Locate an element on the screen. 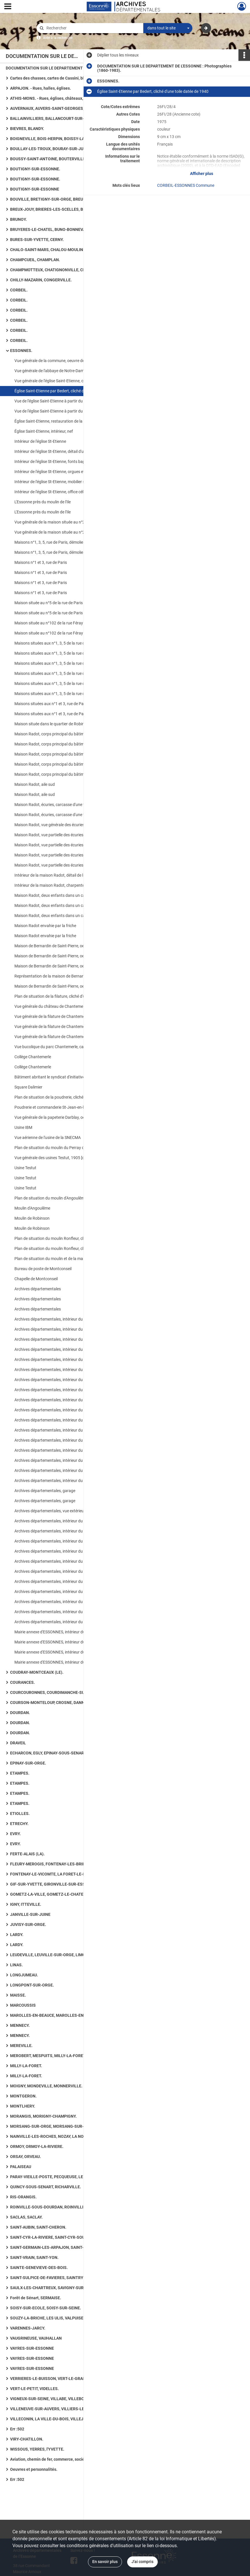  FLEURY-MEROGIS, FONTENAY-LES-BRIIS. is located at coordinates (48, 1864).